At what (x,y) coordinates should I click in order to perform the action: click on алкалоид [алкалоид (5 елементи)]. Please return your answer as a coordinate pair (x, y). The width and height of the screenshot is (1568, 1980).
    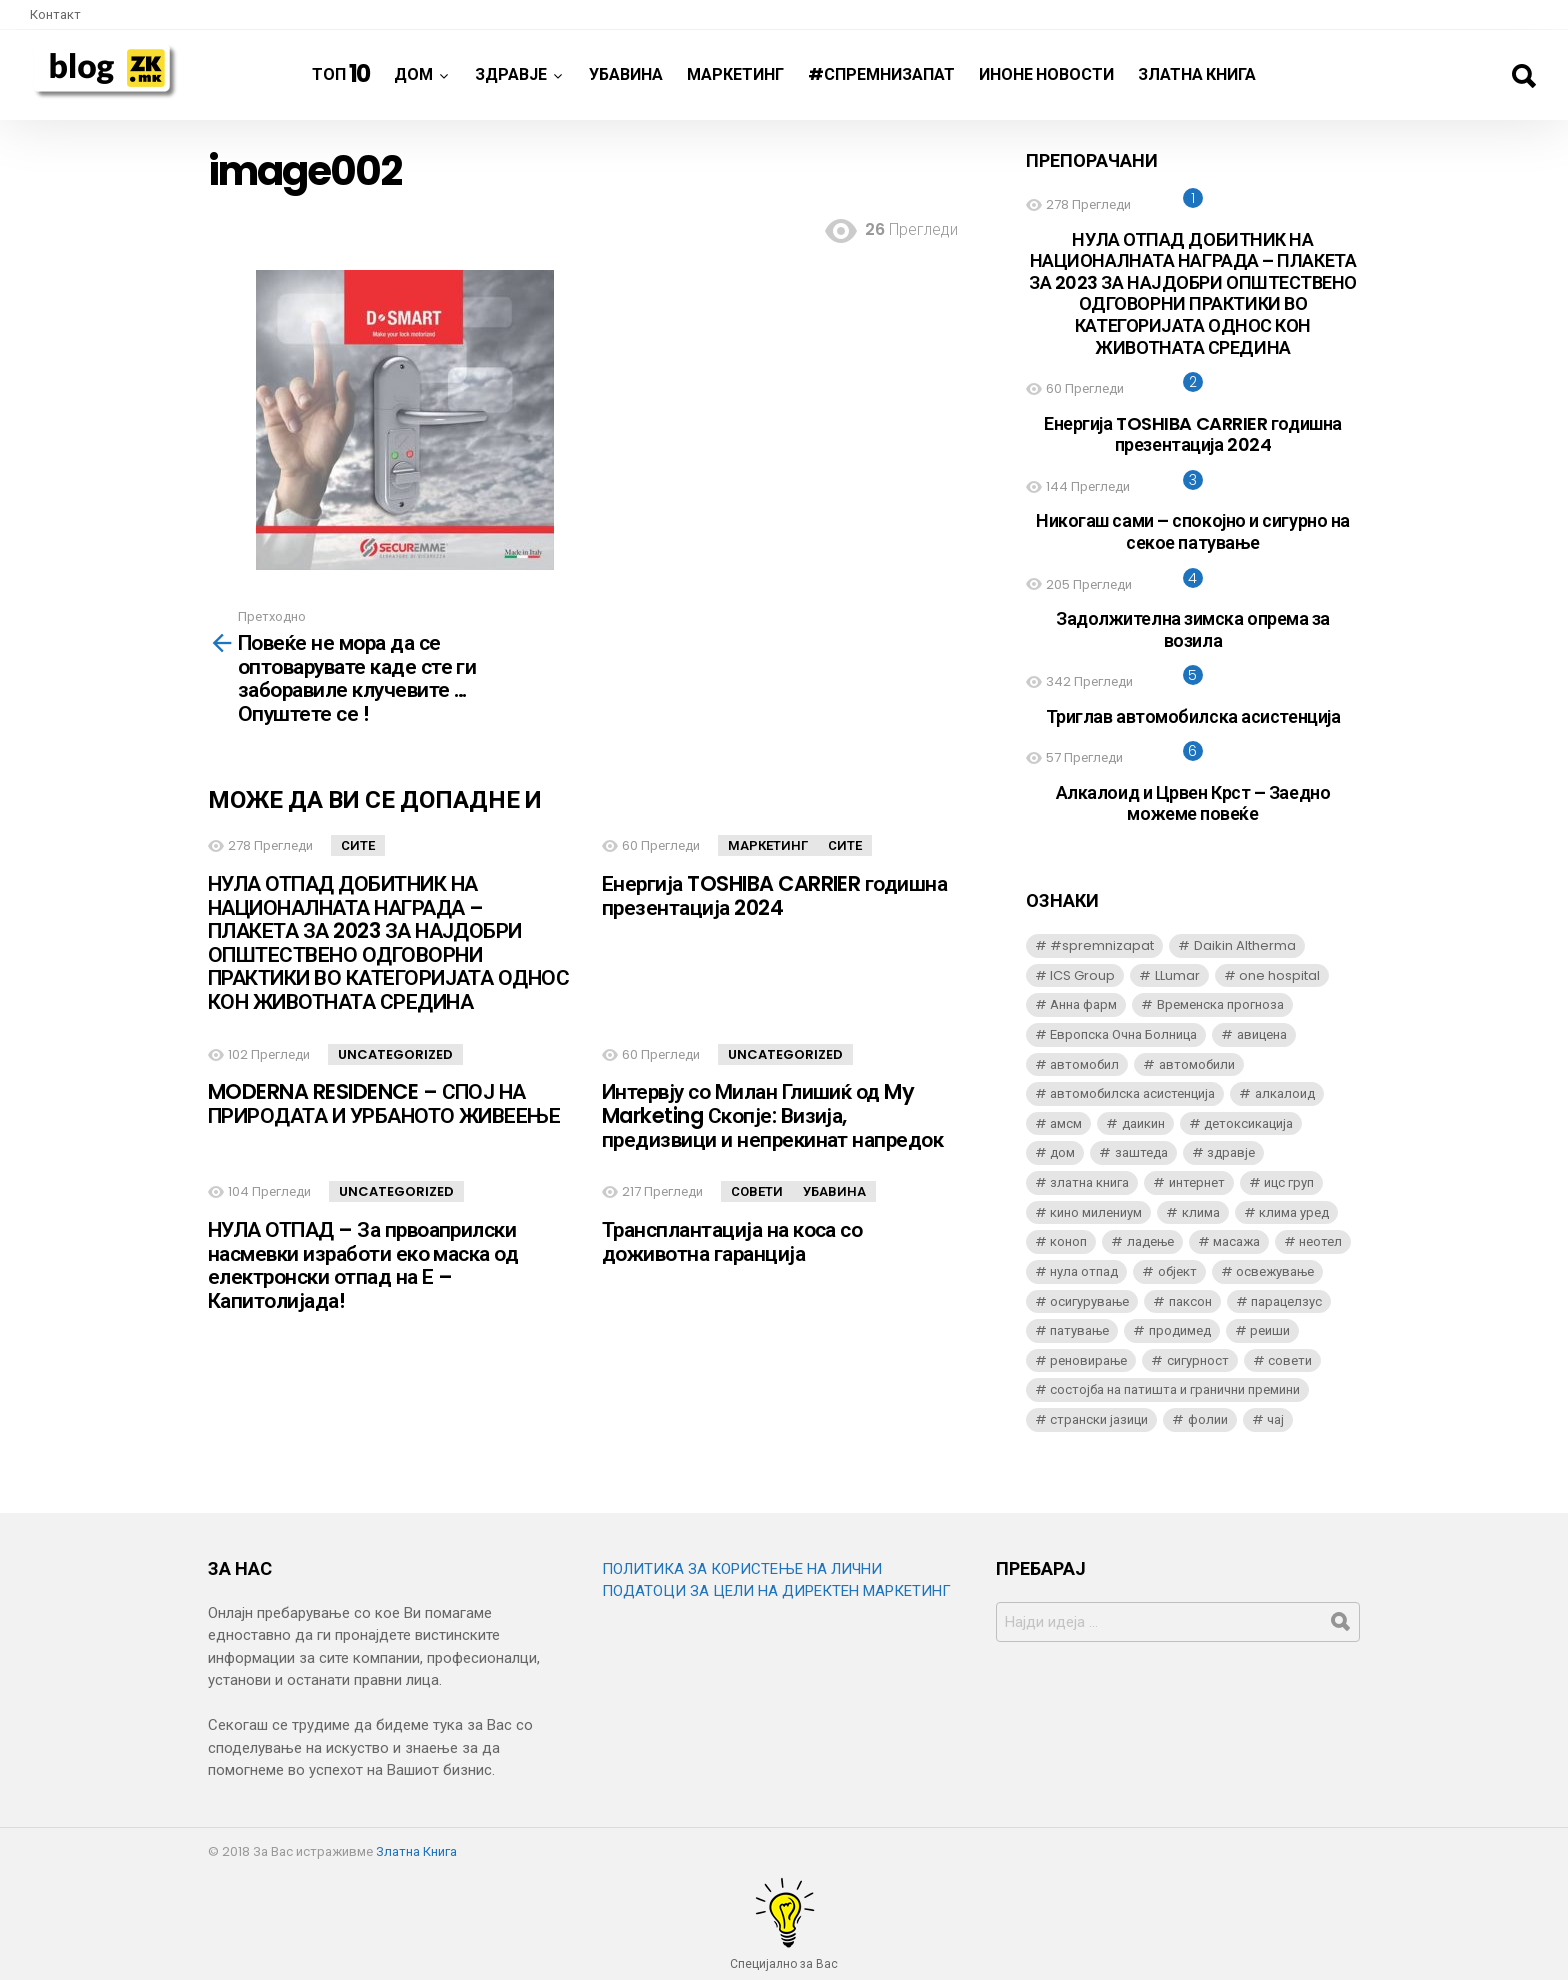
    Looking at the image, I should click on (1285, 1093).